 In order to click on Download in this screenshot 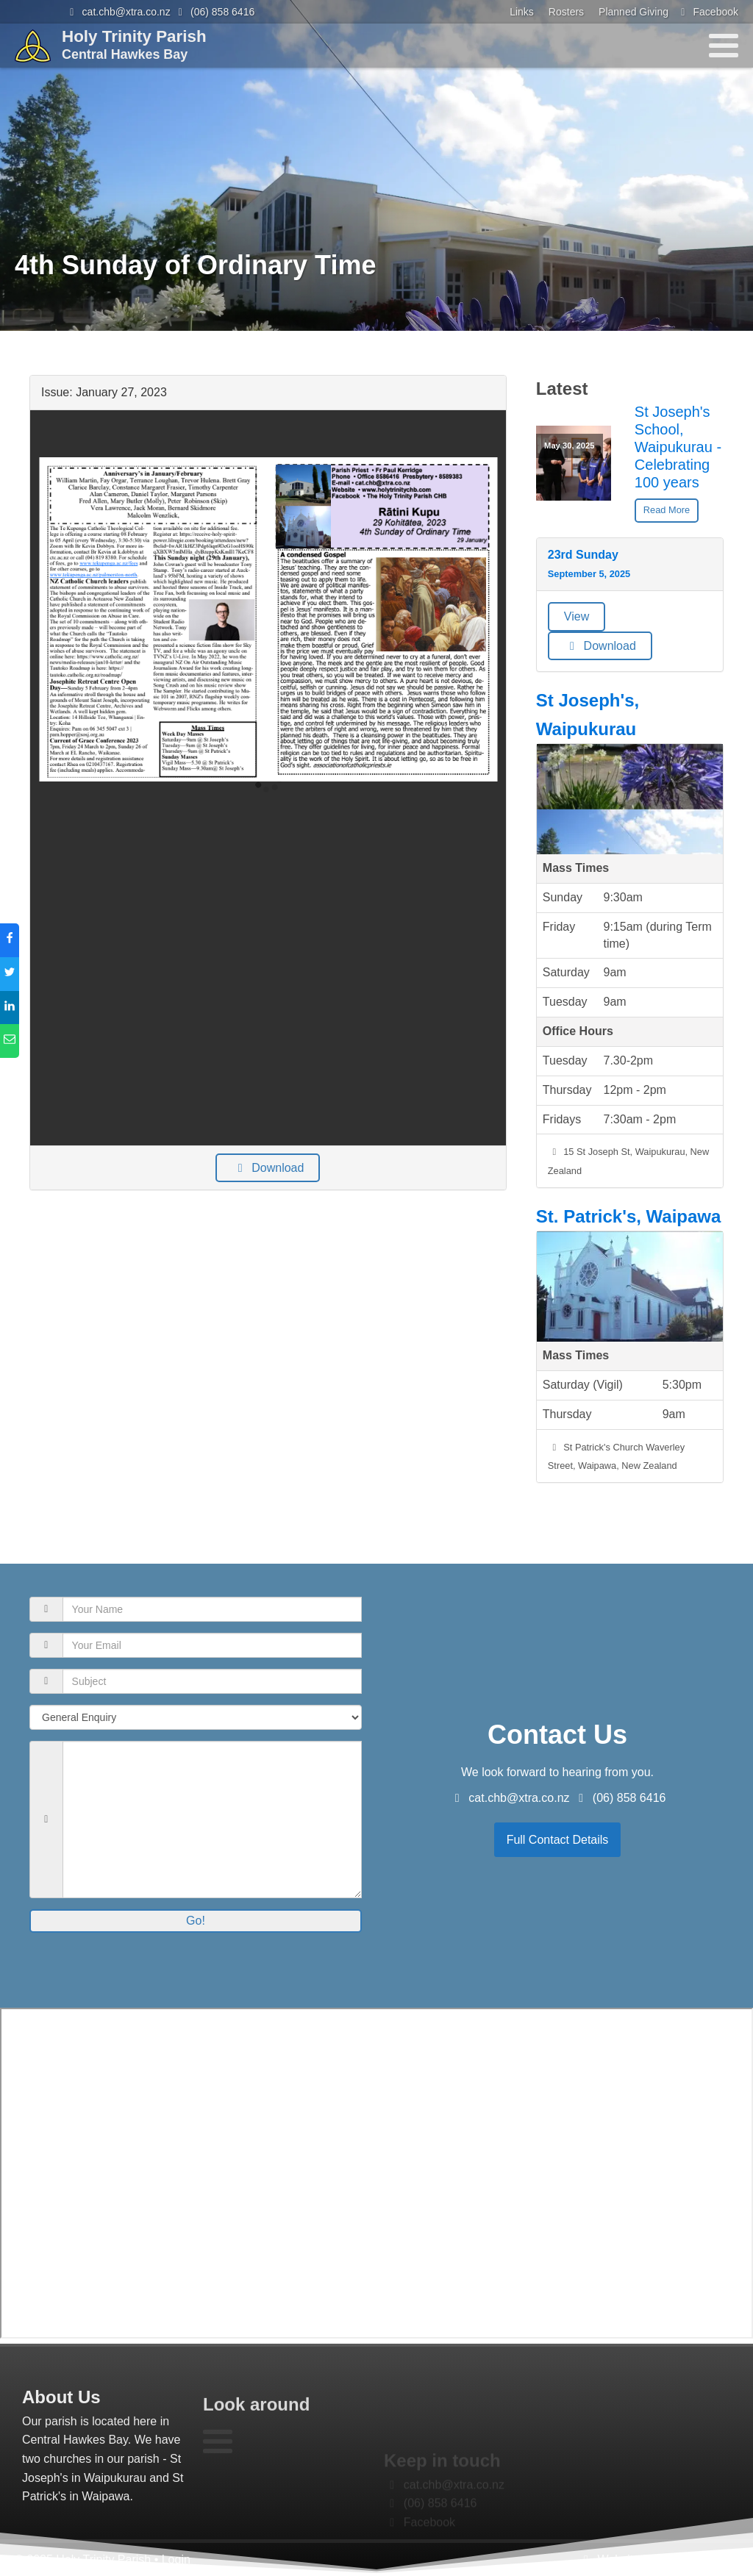, I will do `click(268, 1168)`.